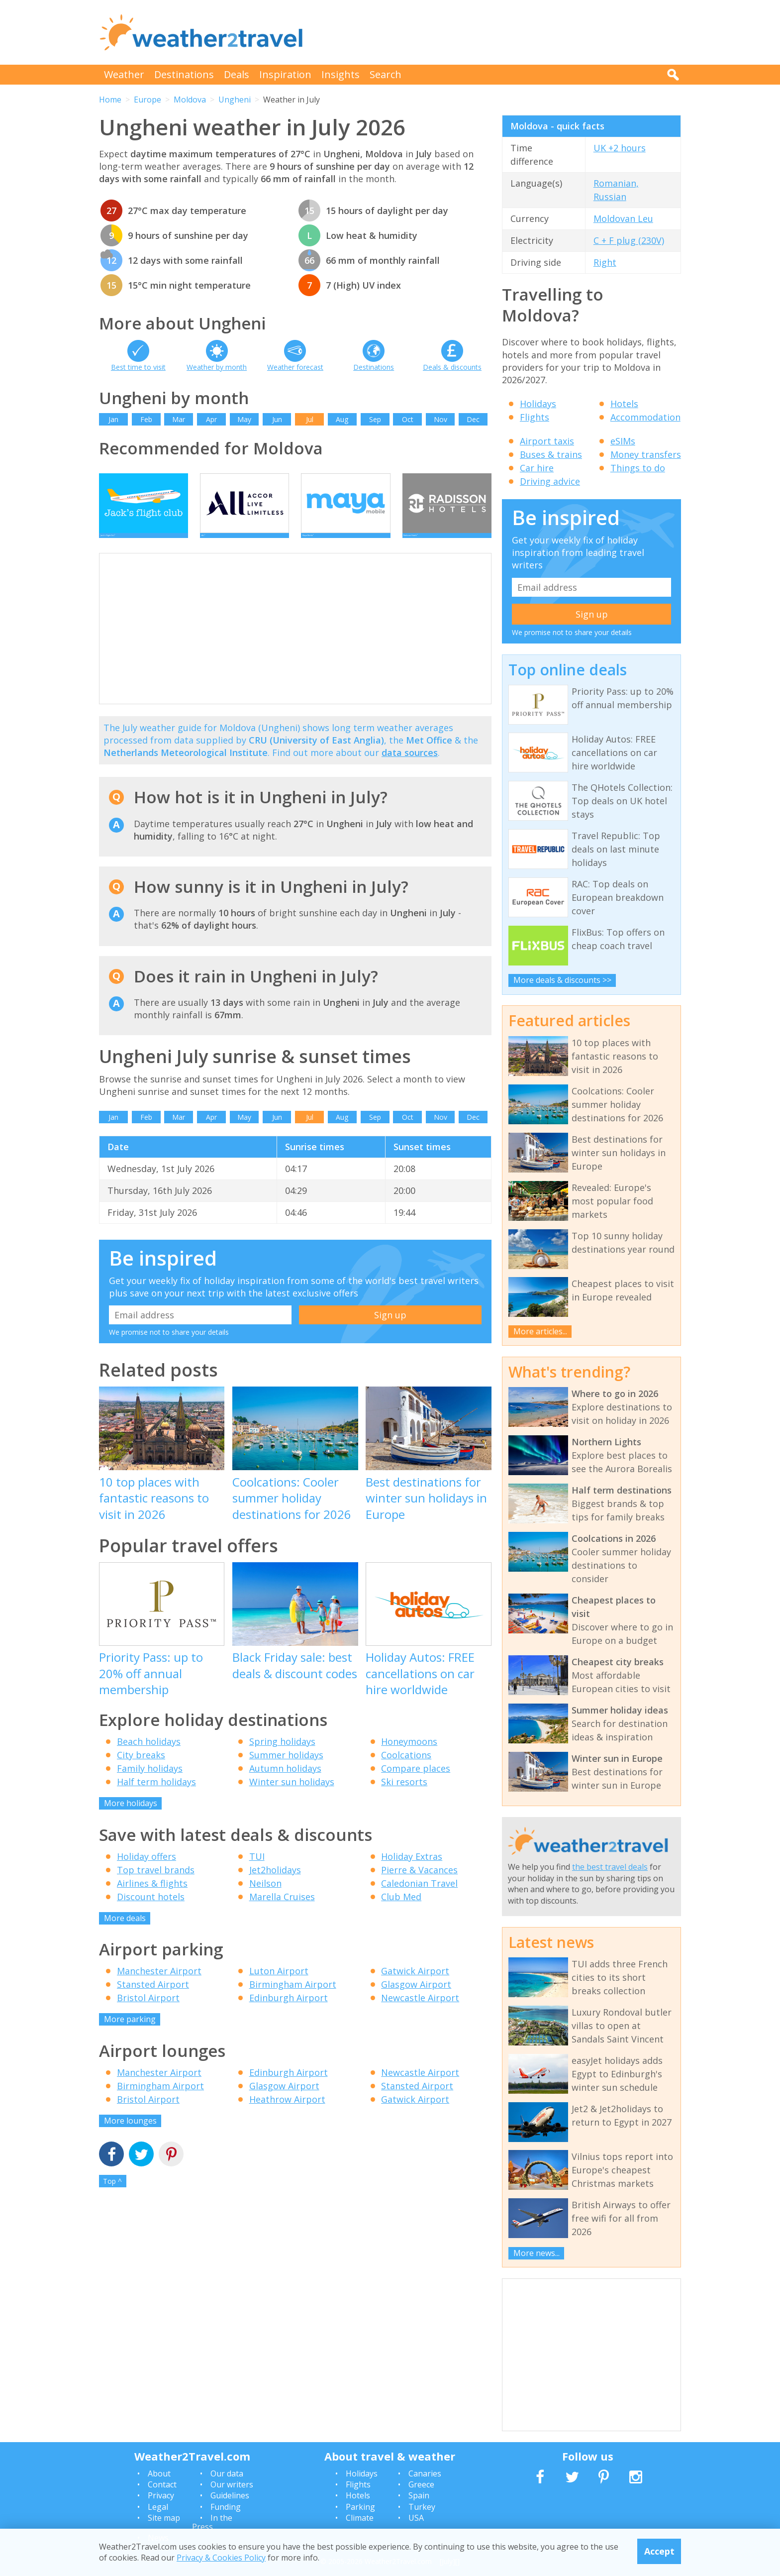  Describe the element at coordinates (148, 2013) in the screenshot. I see `Bristol Airport` at that location.